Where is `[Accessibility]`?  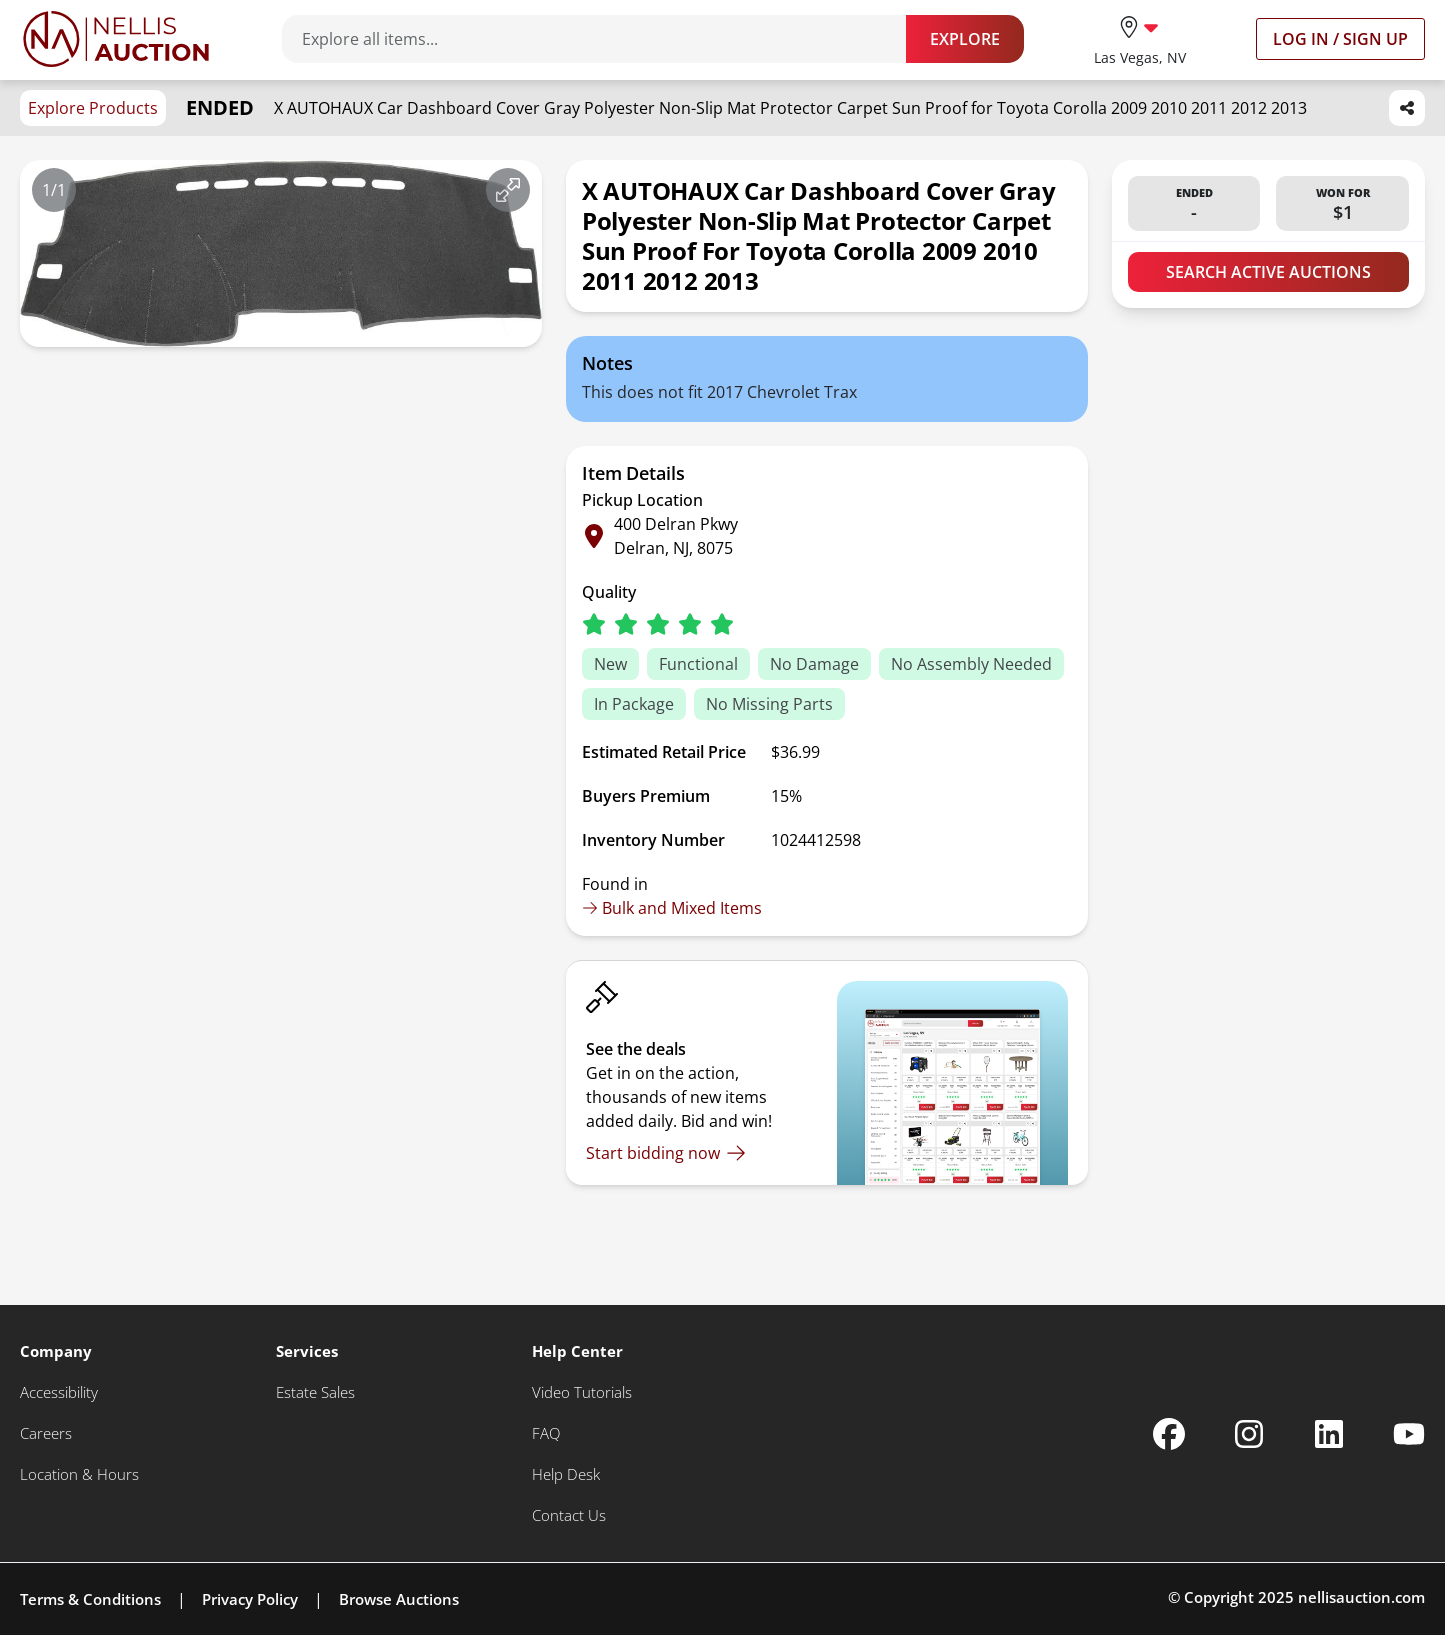
[Accessibility] is located at coordinates (59, 1392).